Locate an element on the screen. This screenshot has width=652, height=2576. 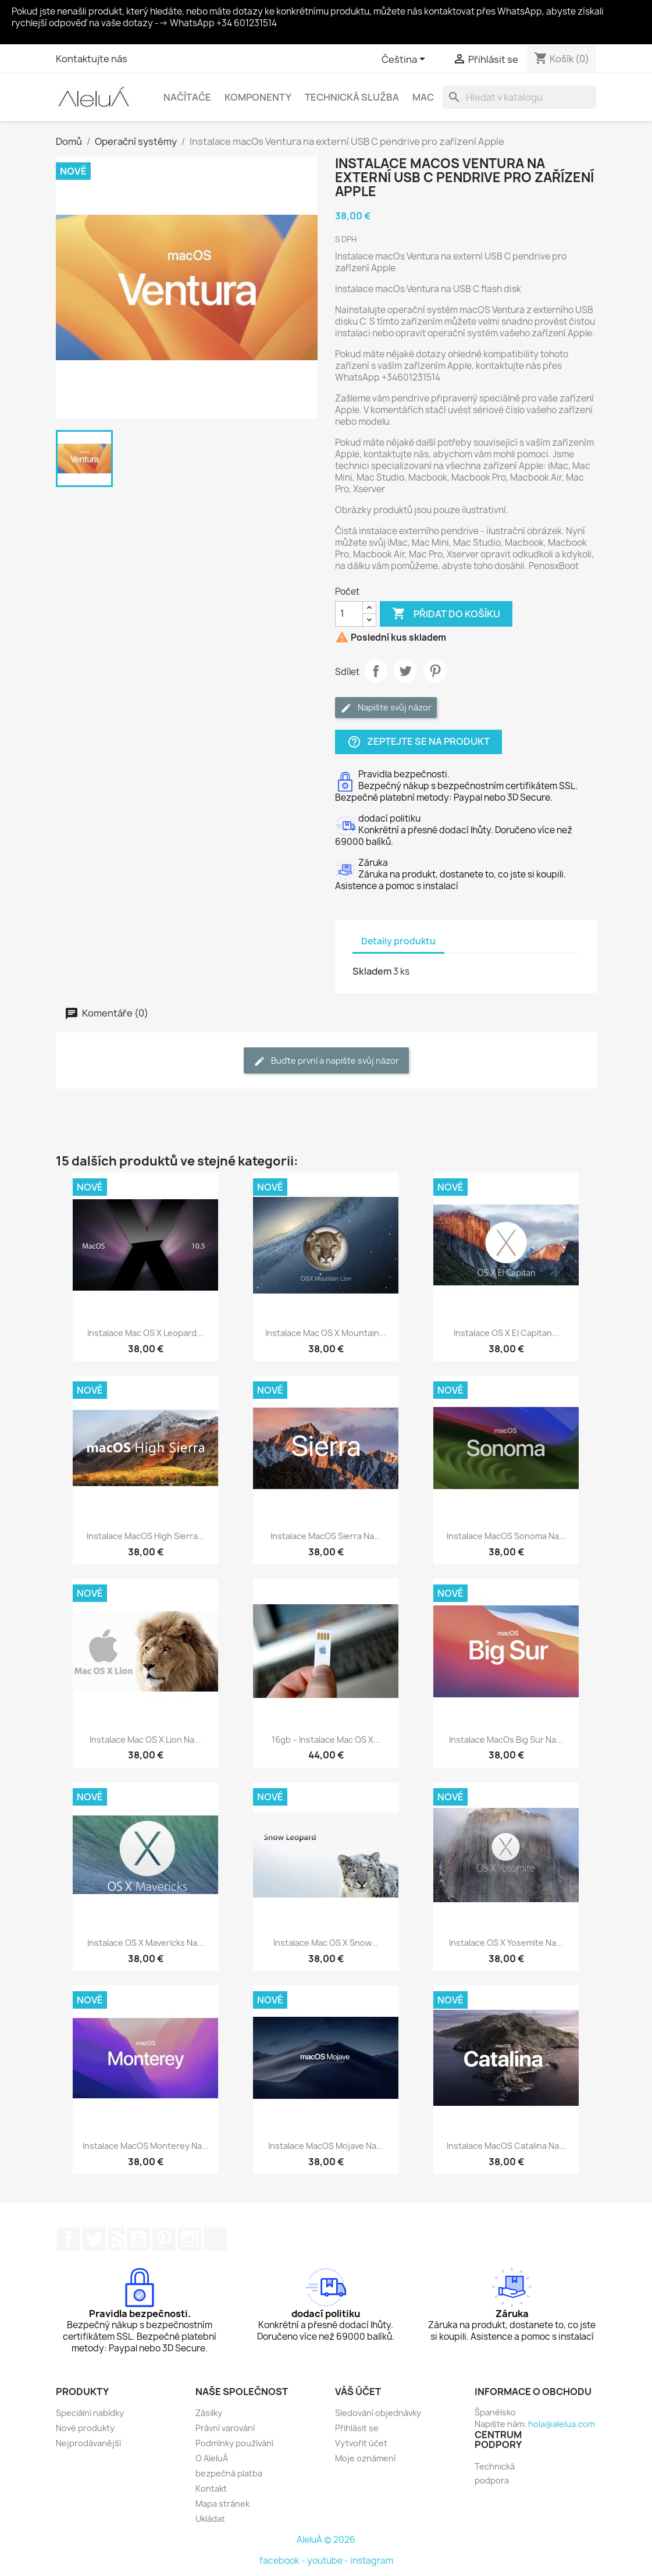
Instalace Mac OS X Lion na... is located at coordinates (145, 1739).